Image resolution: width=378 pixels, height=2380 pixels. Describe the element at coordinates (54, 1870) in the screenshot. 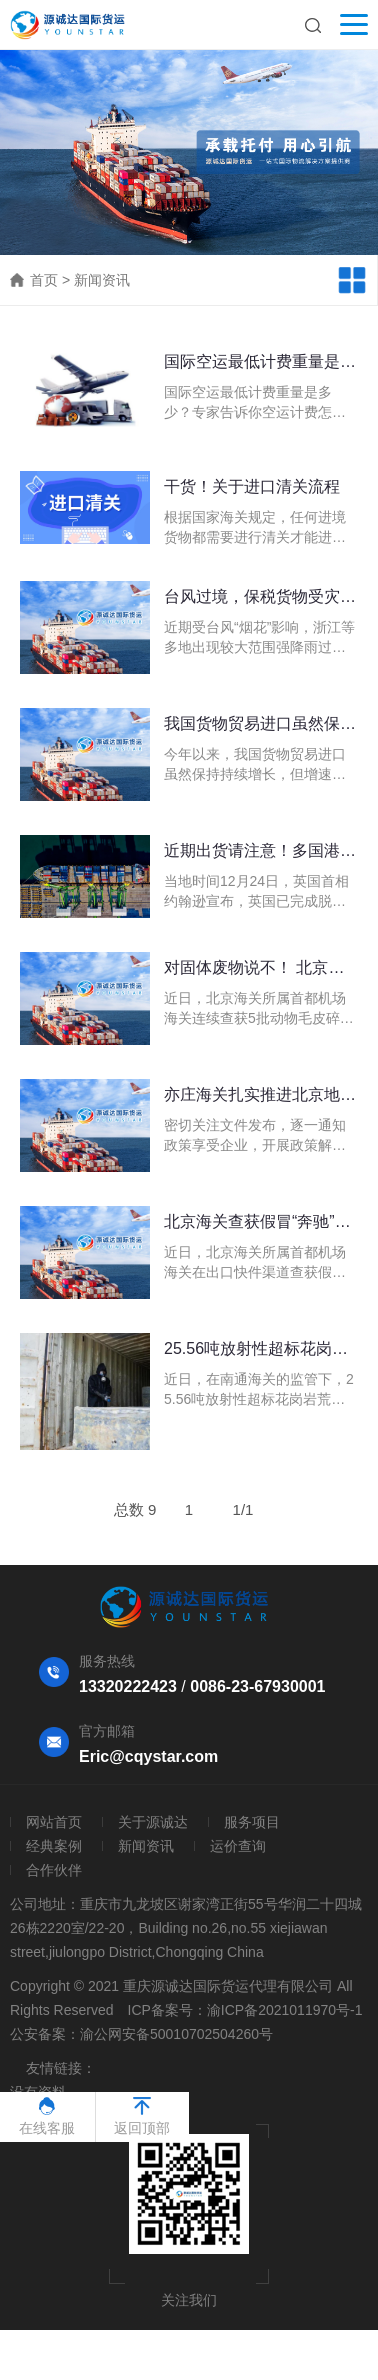

I see `合作伙伴` at that location.